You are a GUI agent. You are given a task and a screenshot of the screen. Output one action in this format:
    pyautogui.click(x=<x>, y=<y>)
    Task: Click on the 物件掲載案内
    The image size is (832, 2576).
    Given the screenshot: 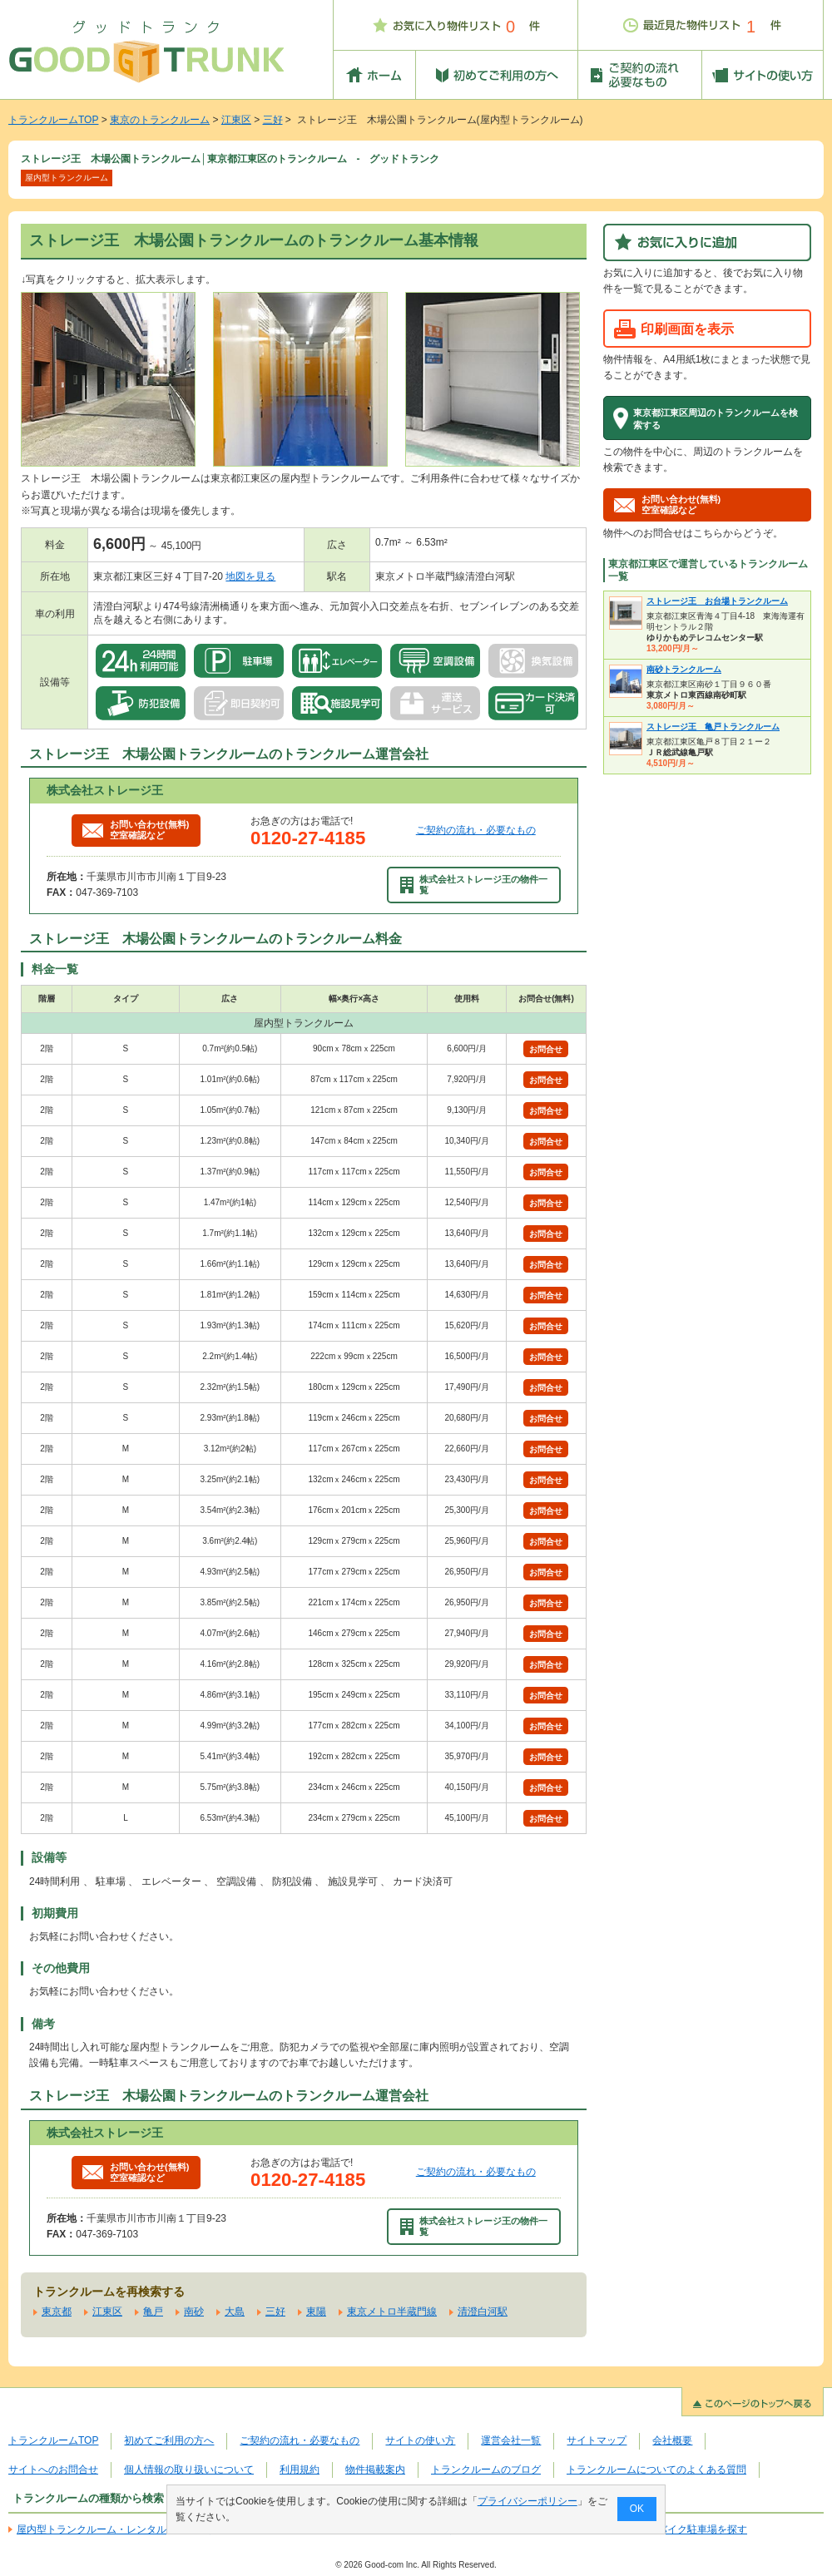 What is the action you would take?
    pyautogui.click(x=375, y=2469)
    